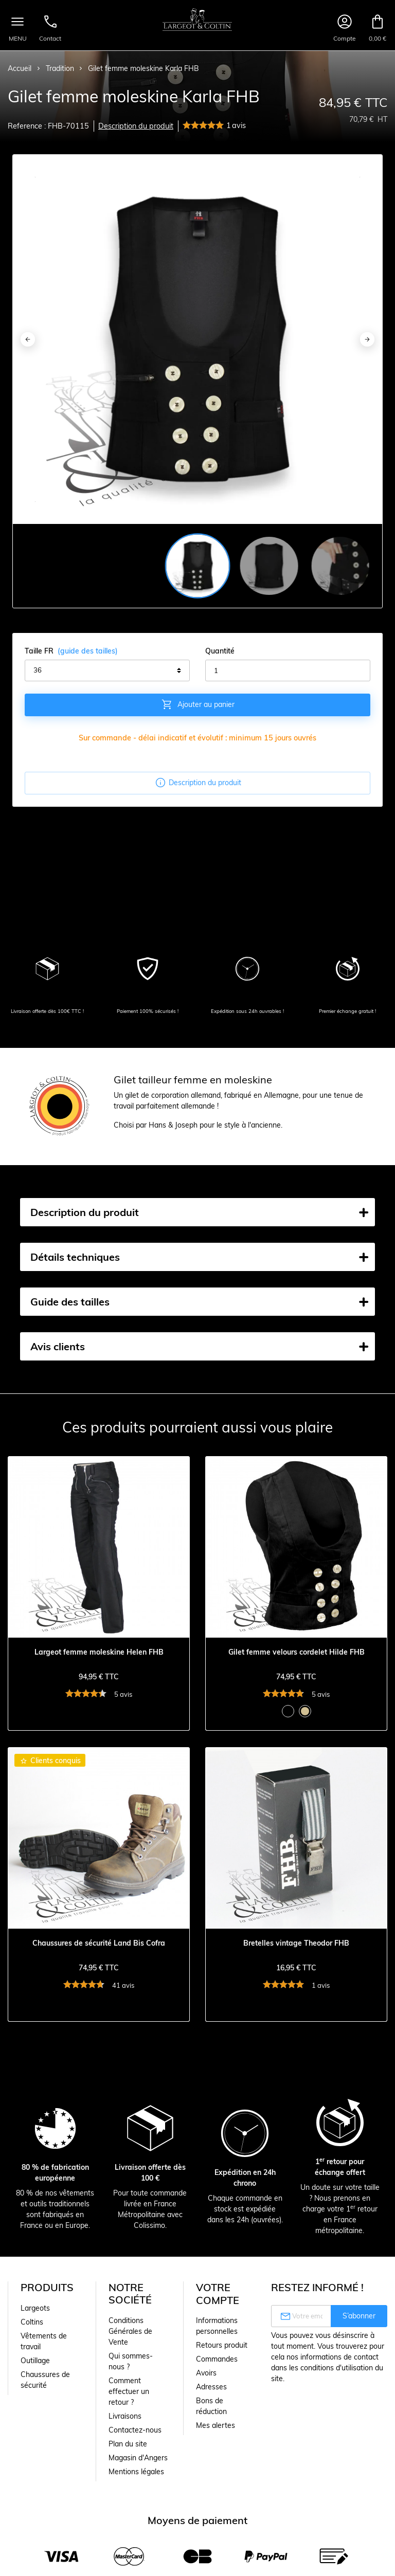  Describe the element at coordinates (44, 2341) in the screenshot. I see `Vêtements de travail` at that location.